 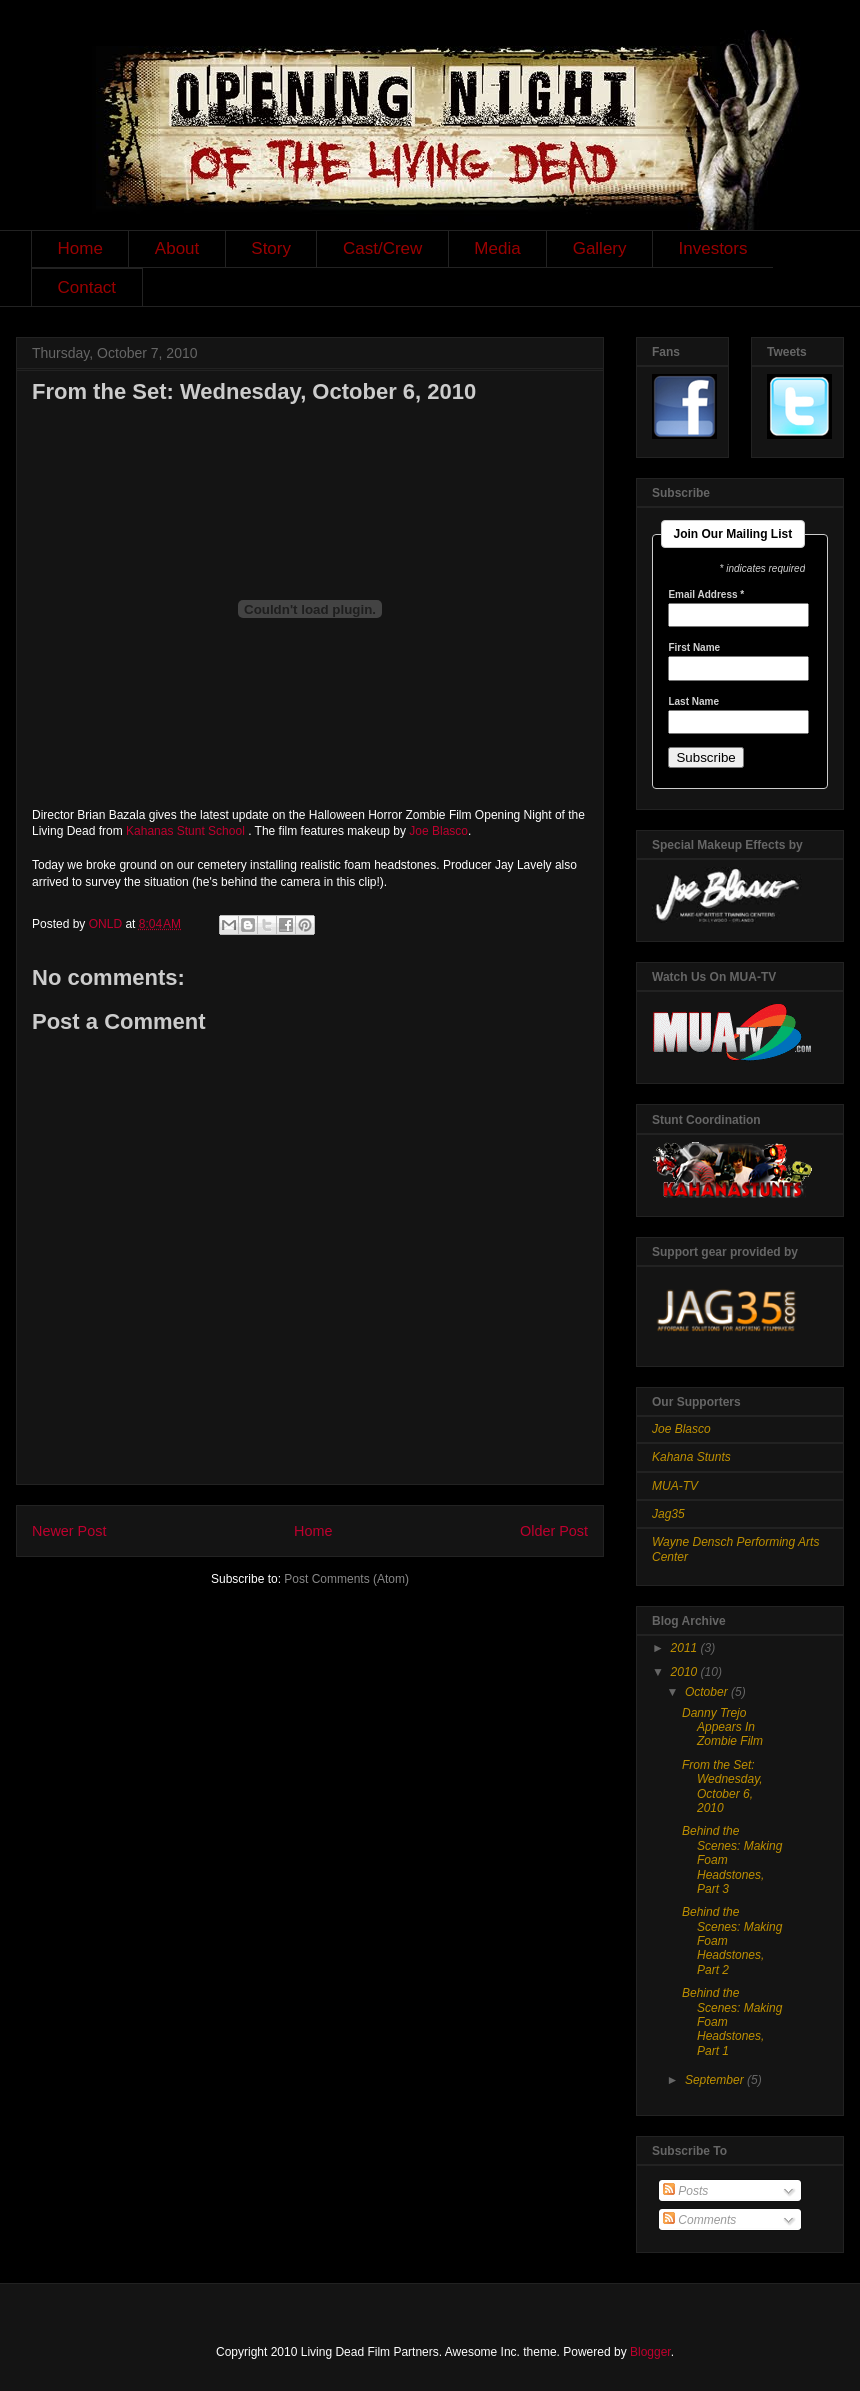 What do you see at coordinates (716, 2080) in the screenshot?
I see `September` at bounding box center [716, 2080].